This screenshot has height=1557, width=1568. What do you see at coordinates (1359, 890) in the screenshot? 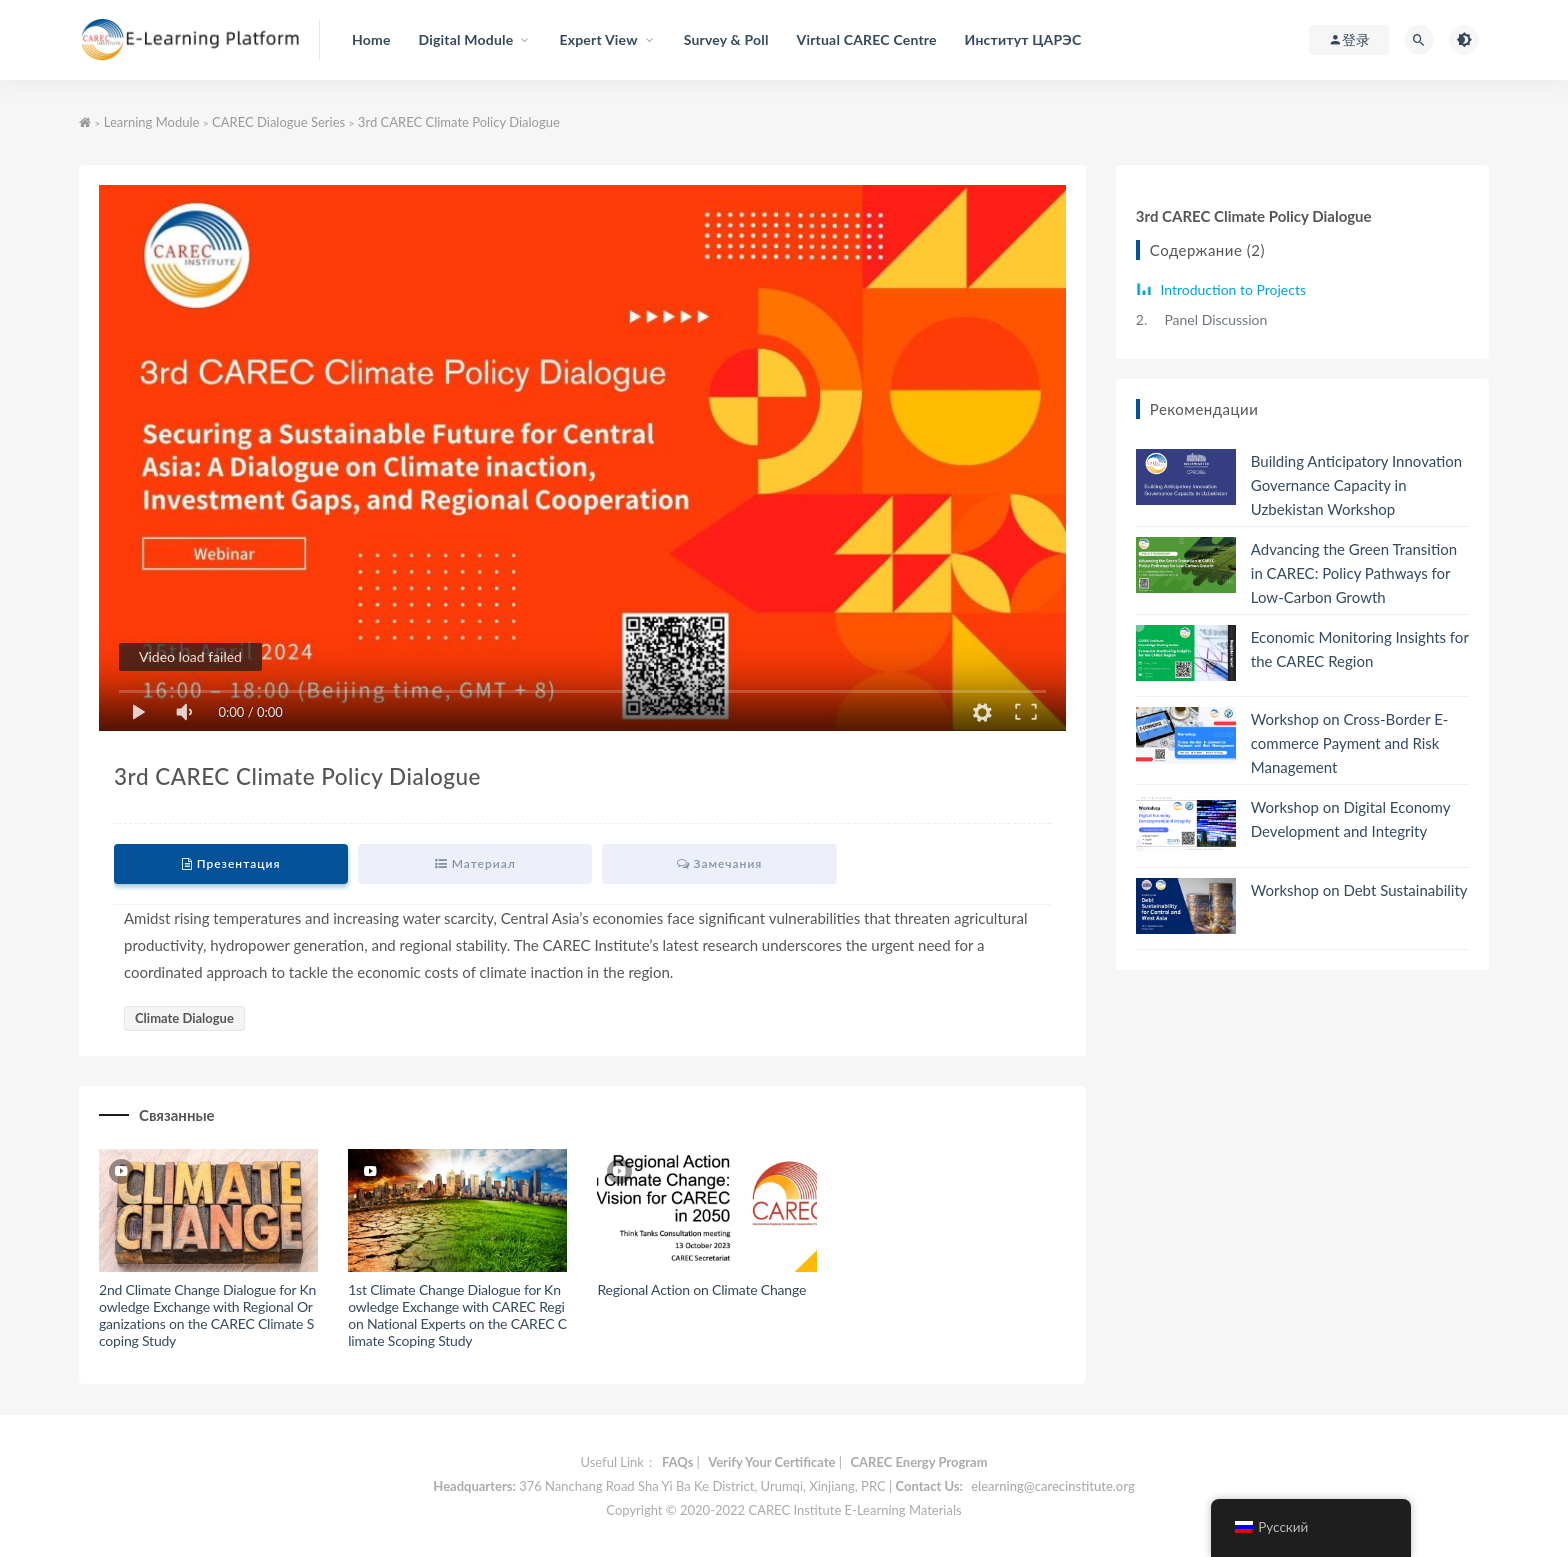
I see `Workshop on Debt Sustainability` at bounding box center [1359, 890].